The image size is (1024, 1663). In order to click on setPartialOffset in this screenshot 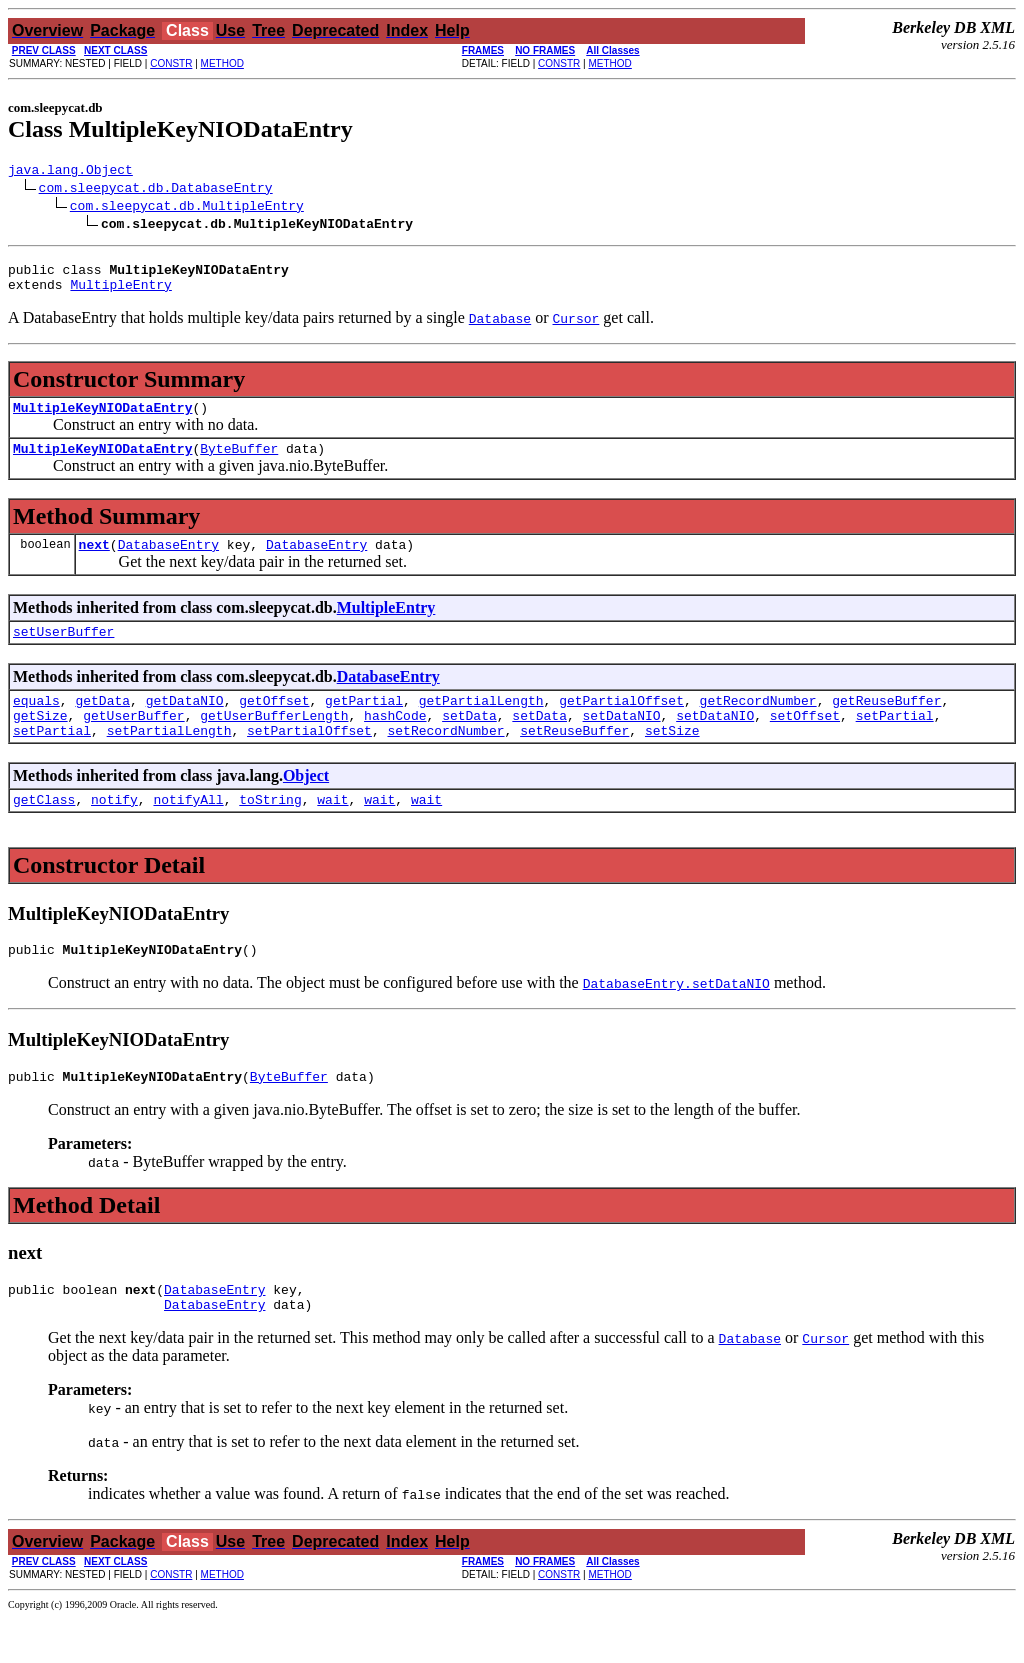, I will do `click(309, 760)`.